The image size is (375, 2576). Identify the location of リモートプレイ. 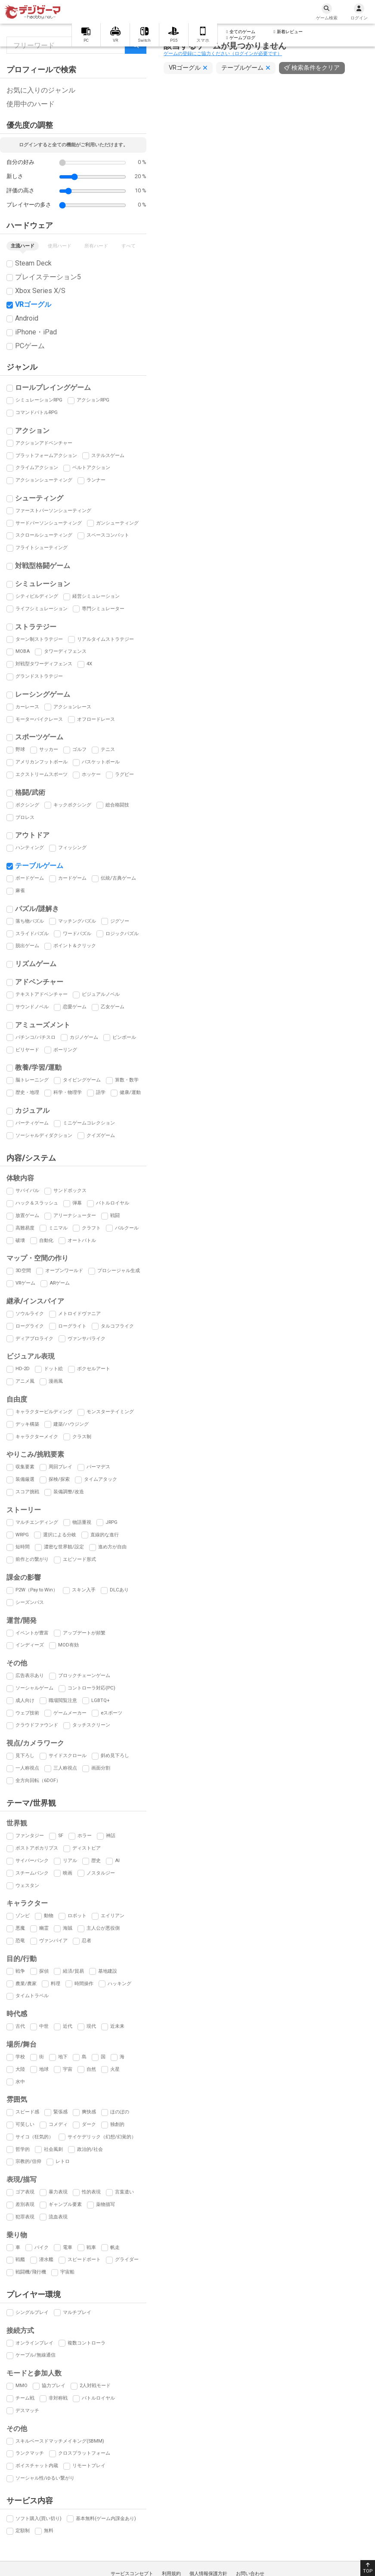
(88, 2465).